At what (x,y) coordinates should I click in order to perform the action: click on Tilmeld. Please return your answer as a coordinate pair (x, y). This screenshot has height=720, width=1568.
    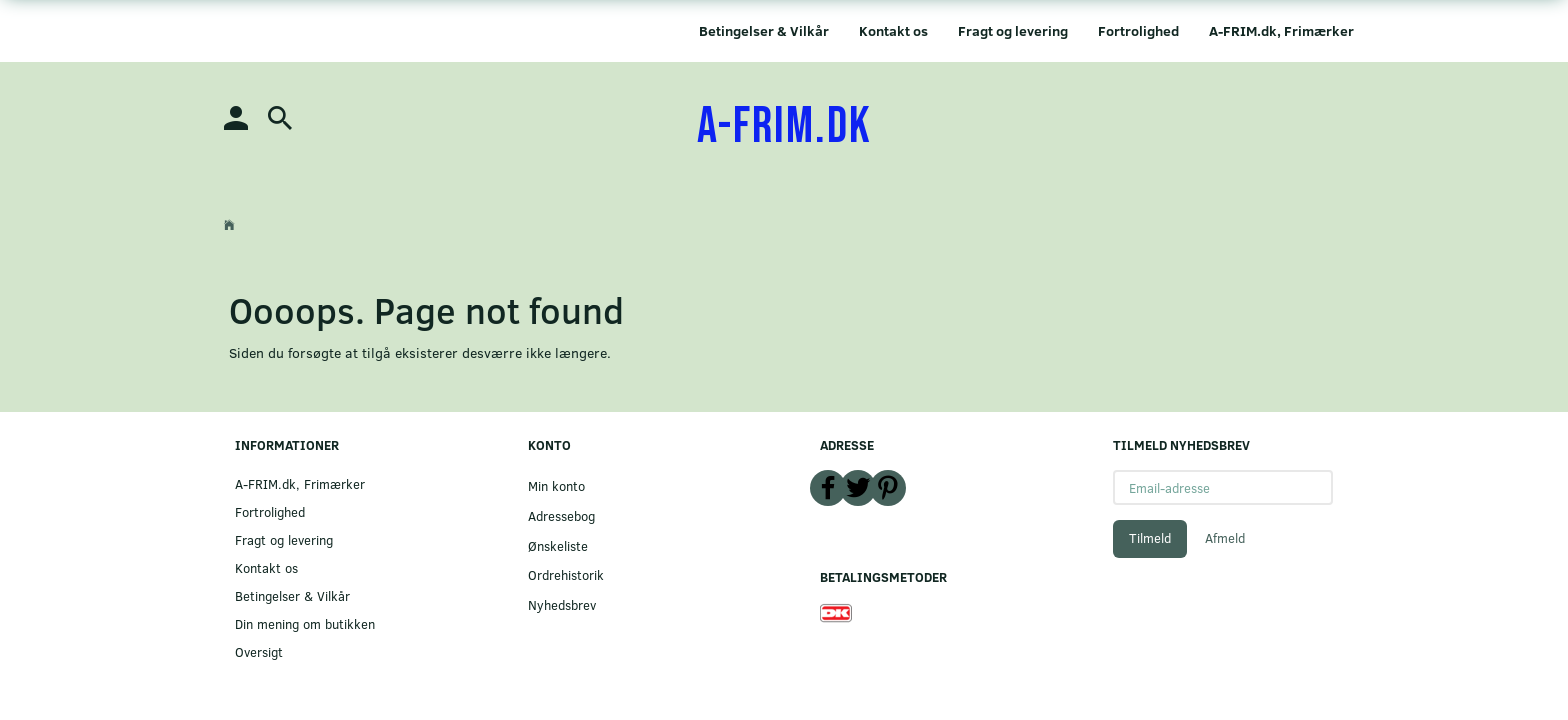
    Looking at the image, I should click on (1150, 538).